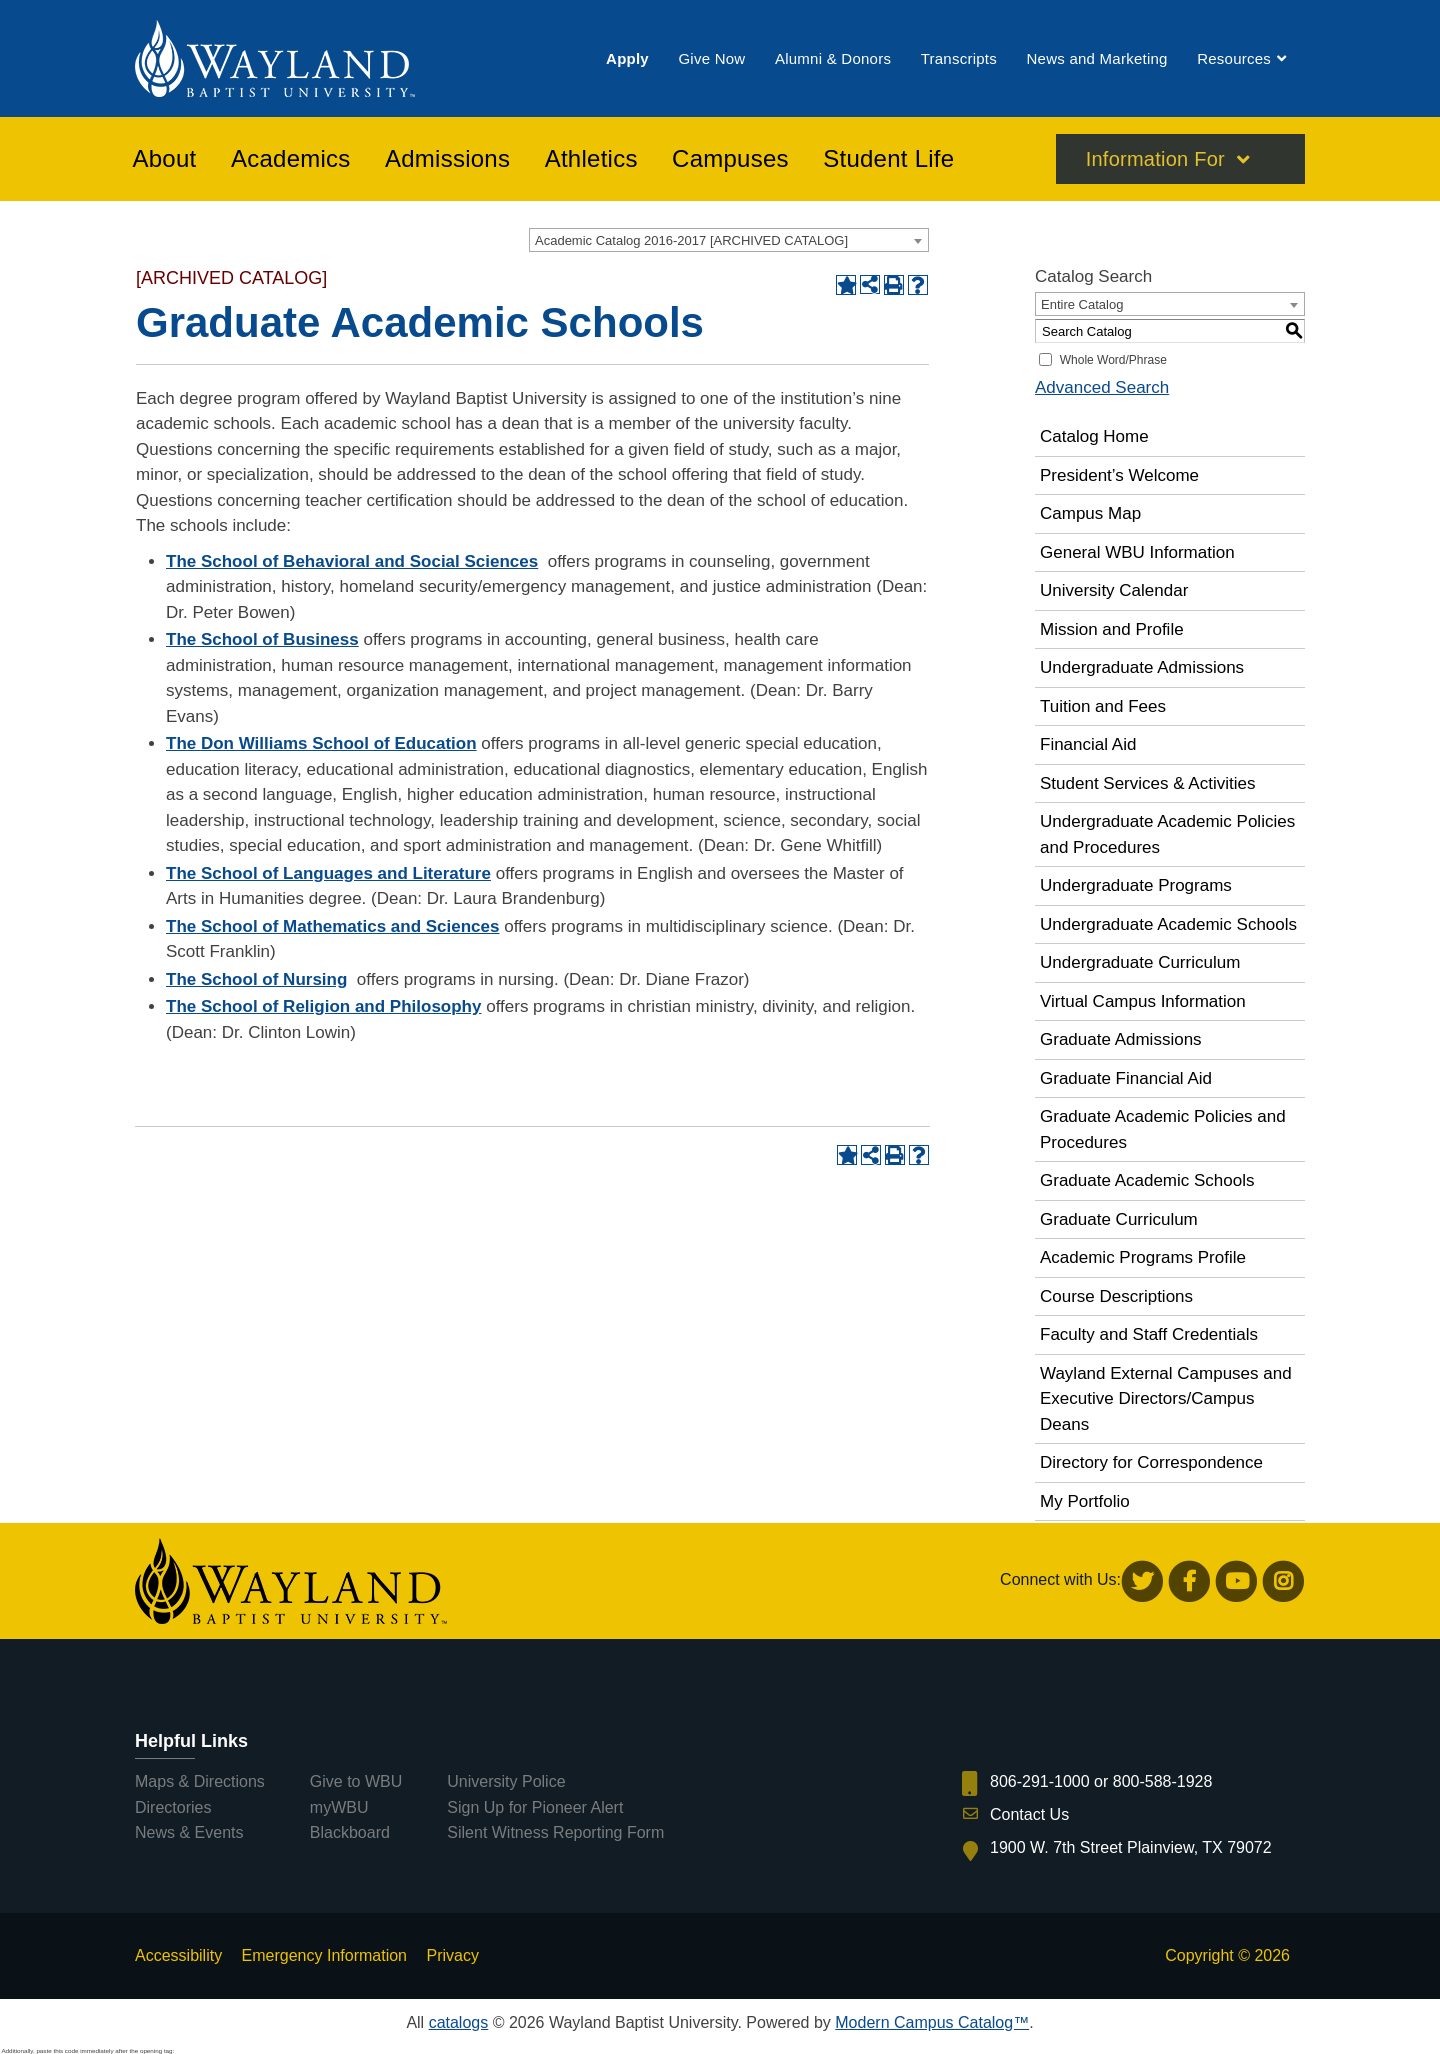  Describe the element at coordinates (888, 159) in the screenshot. I see `Student Life` at that location.